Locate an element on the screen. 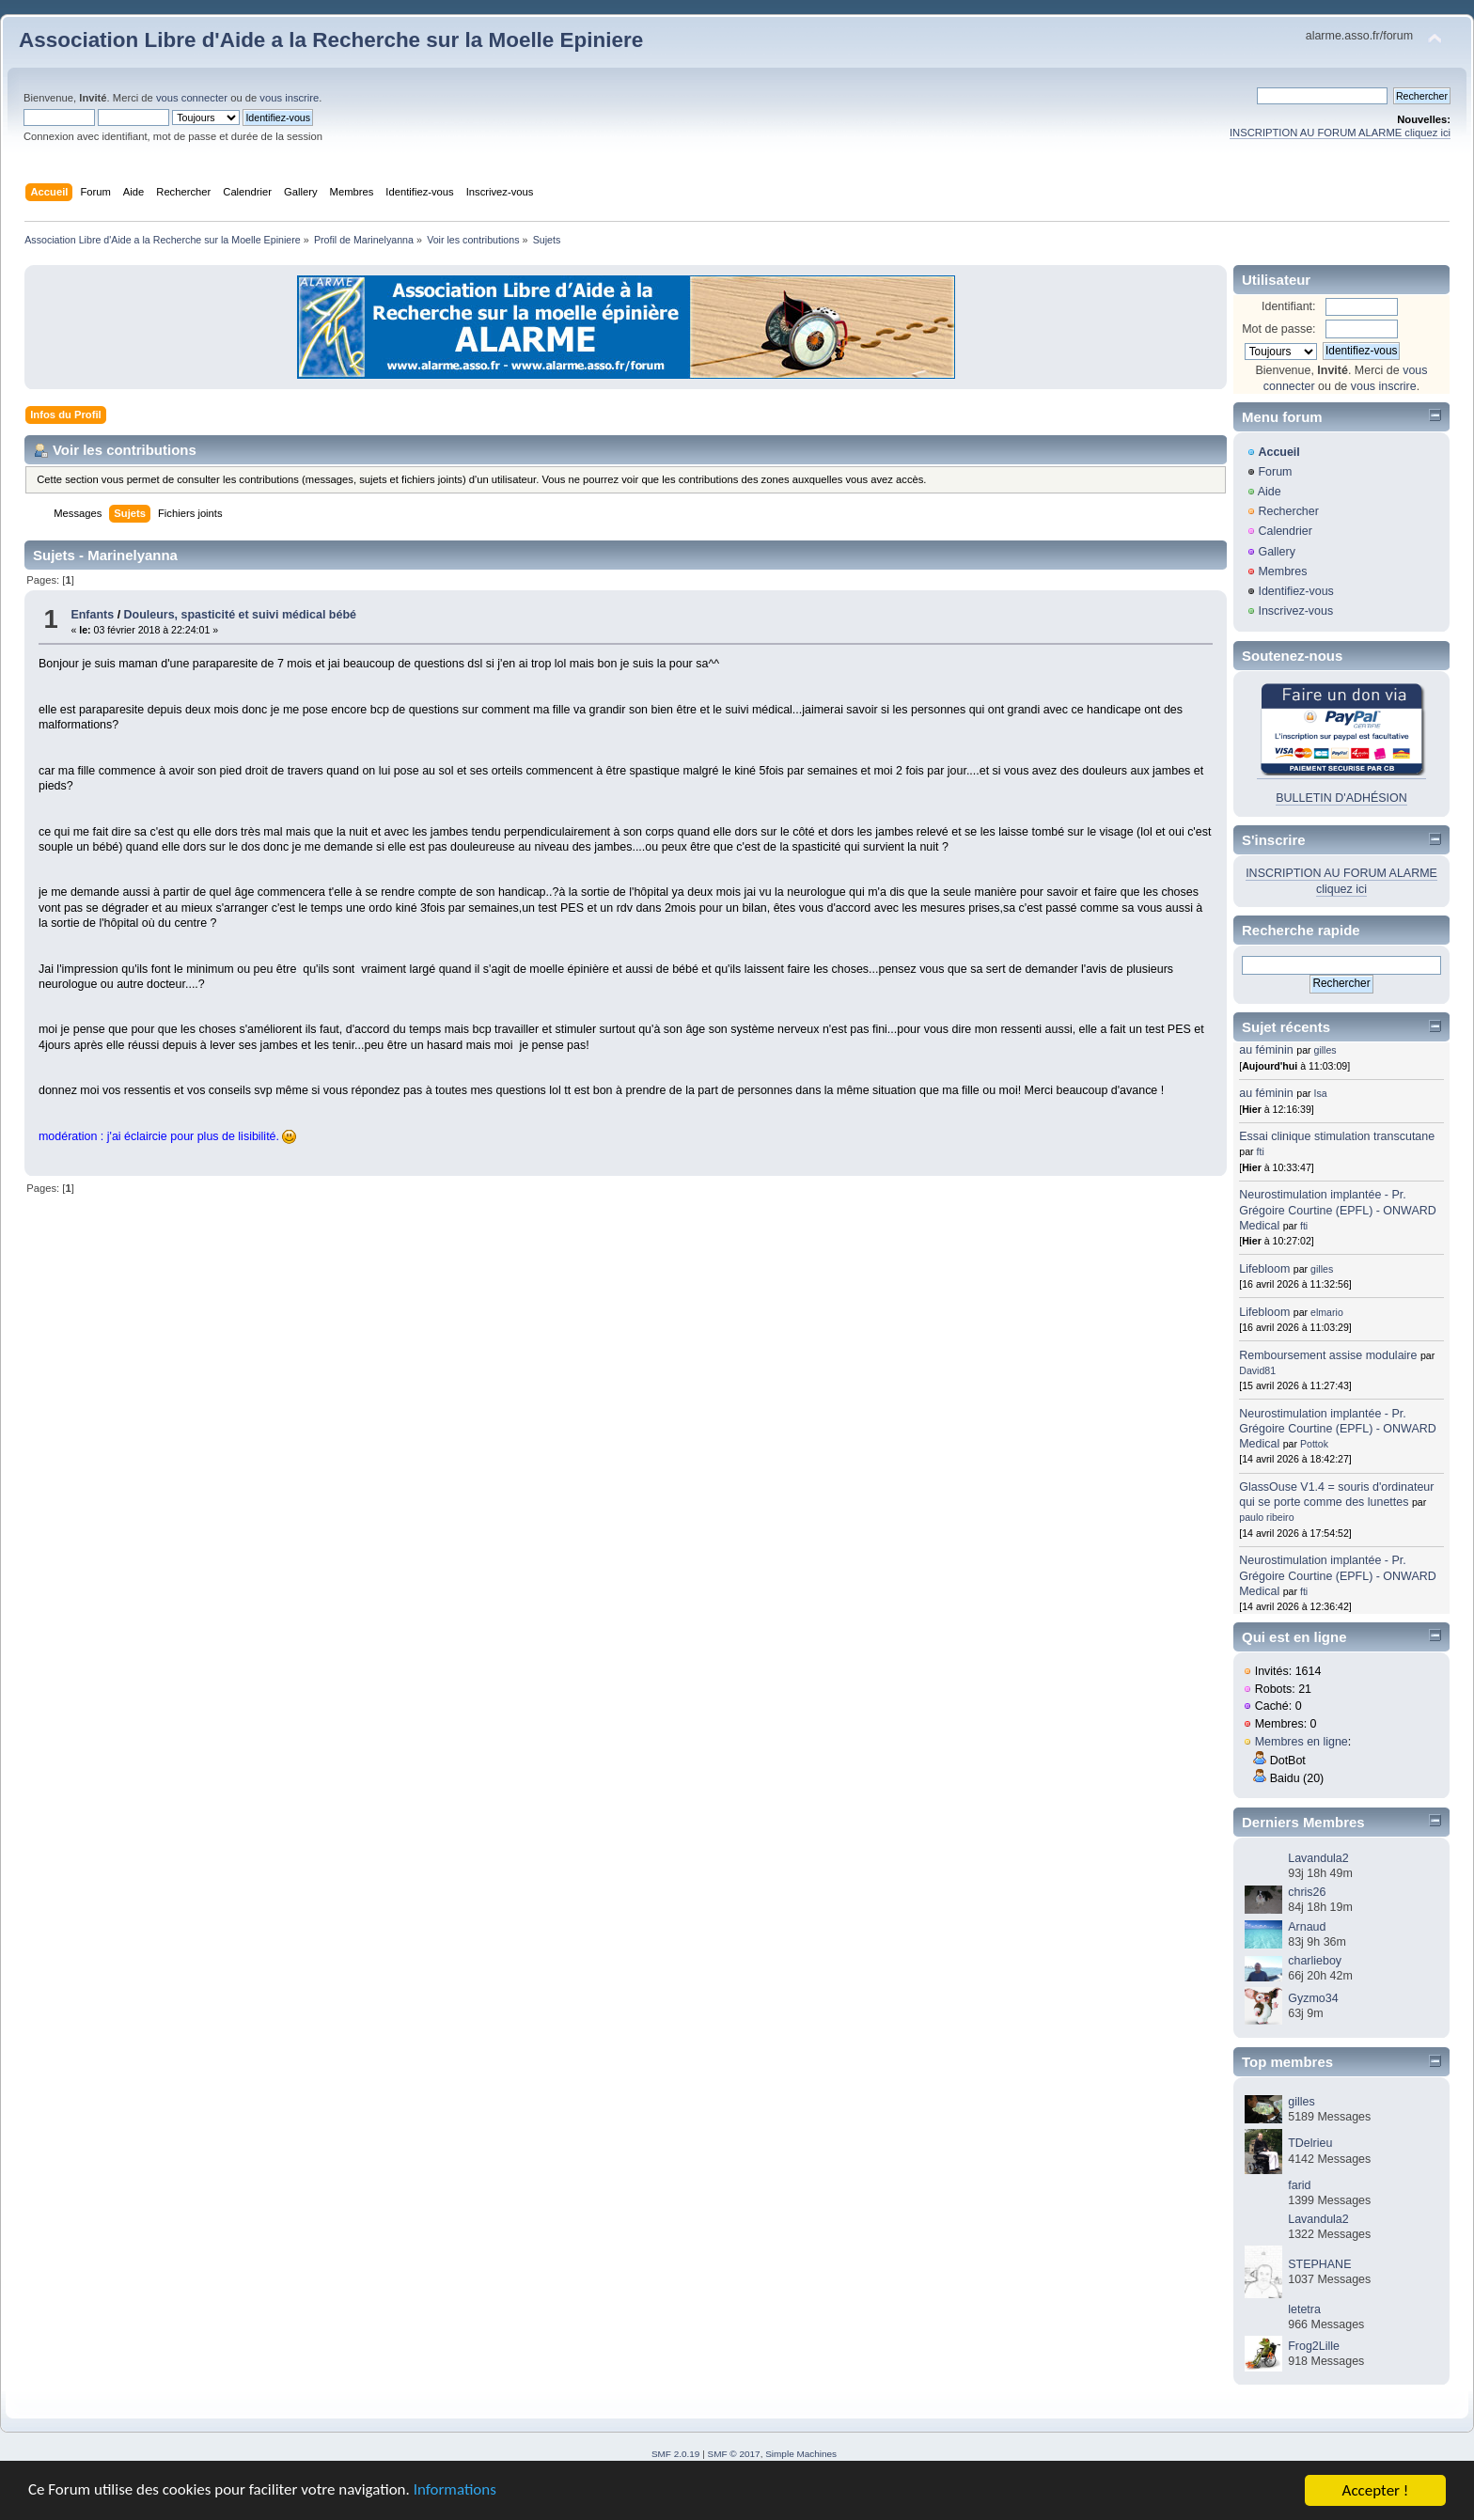  Neurostimulation implantée - Pr. Grégoire Courtine (EPFL) - ONWARD Medical is located at coordinates (1337, 1209).